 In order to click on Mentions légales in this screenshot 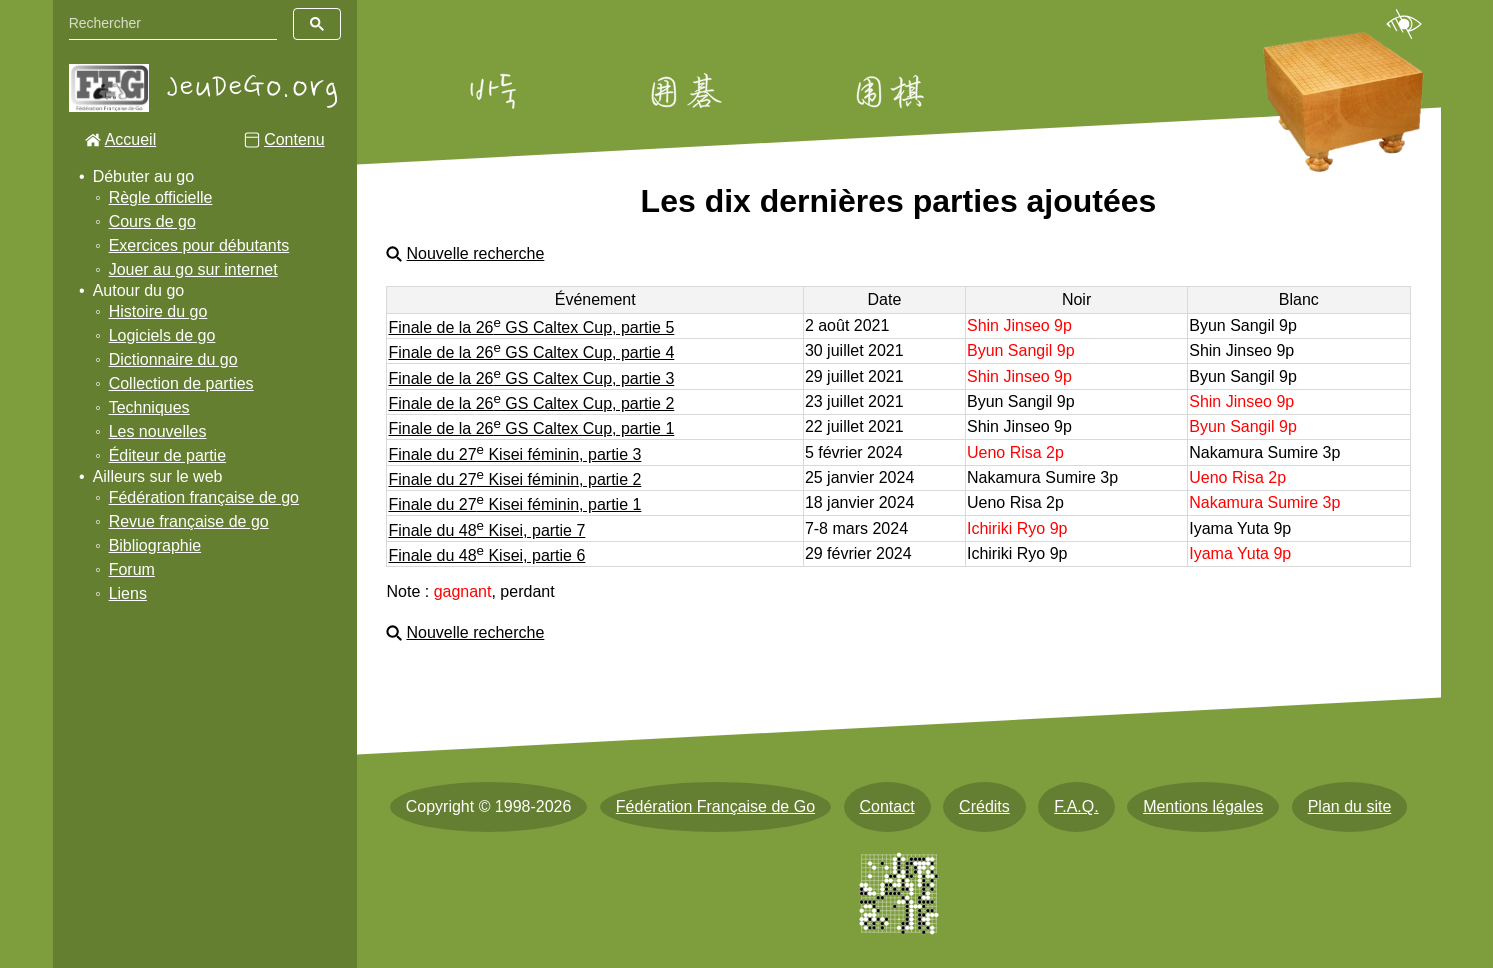, I will do `click(1203, 806)`.